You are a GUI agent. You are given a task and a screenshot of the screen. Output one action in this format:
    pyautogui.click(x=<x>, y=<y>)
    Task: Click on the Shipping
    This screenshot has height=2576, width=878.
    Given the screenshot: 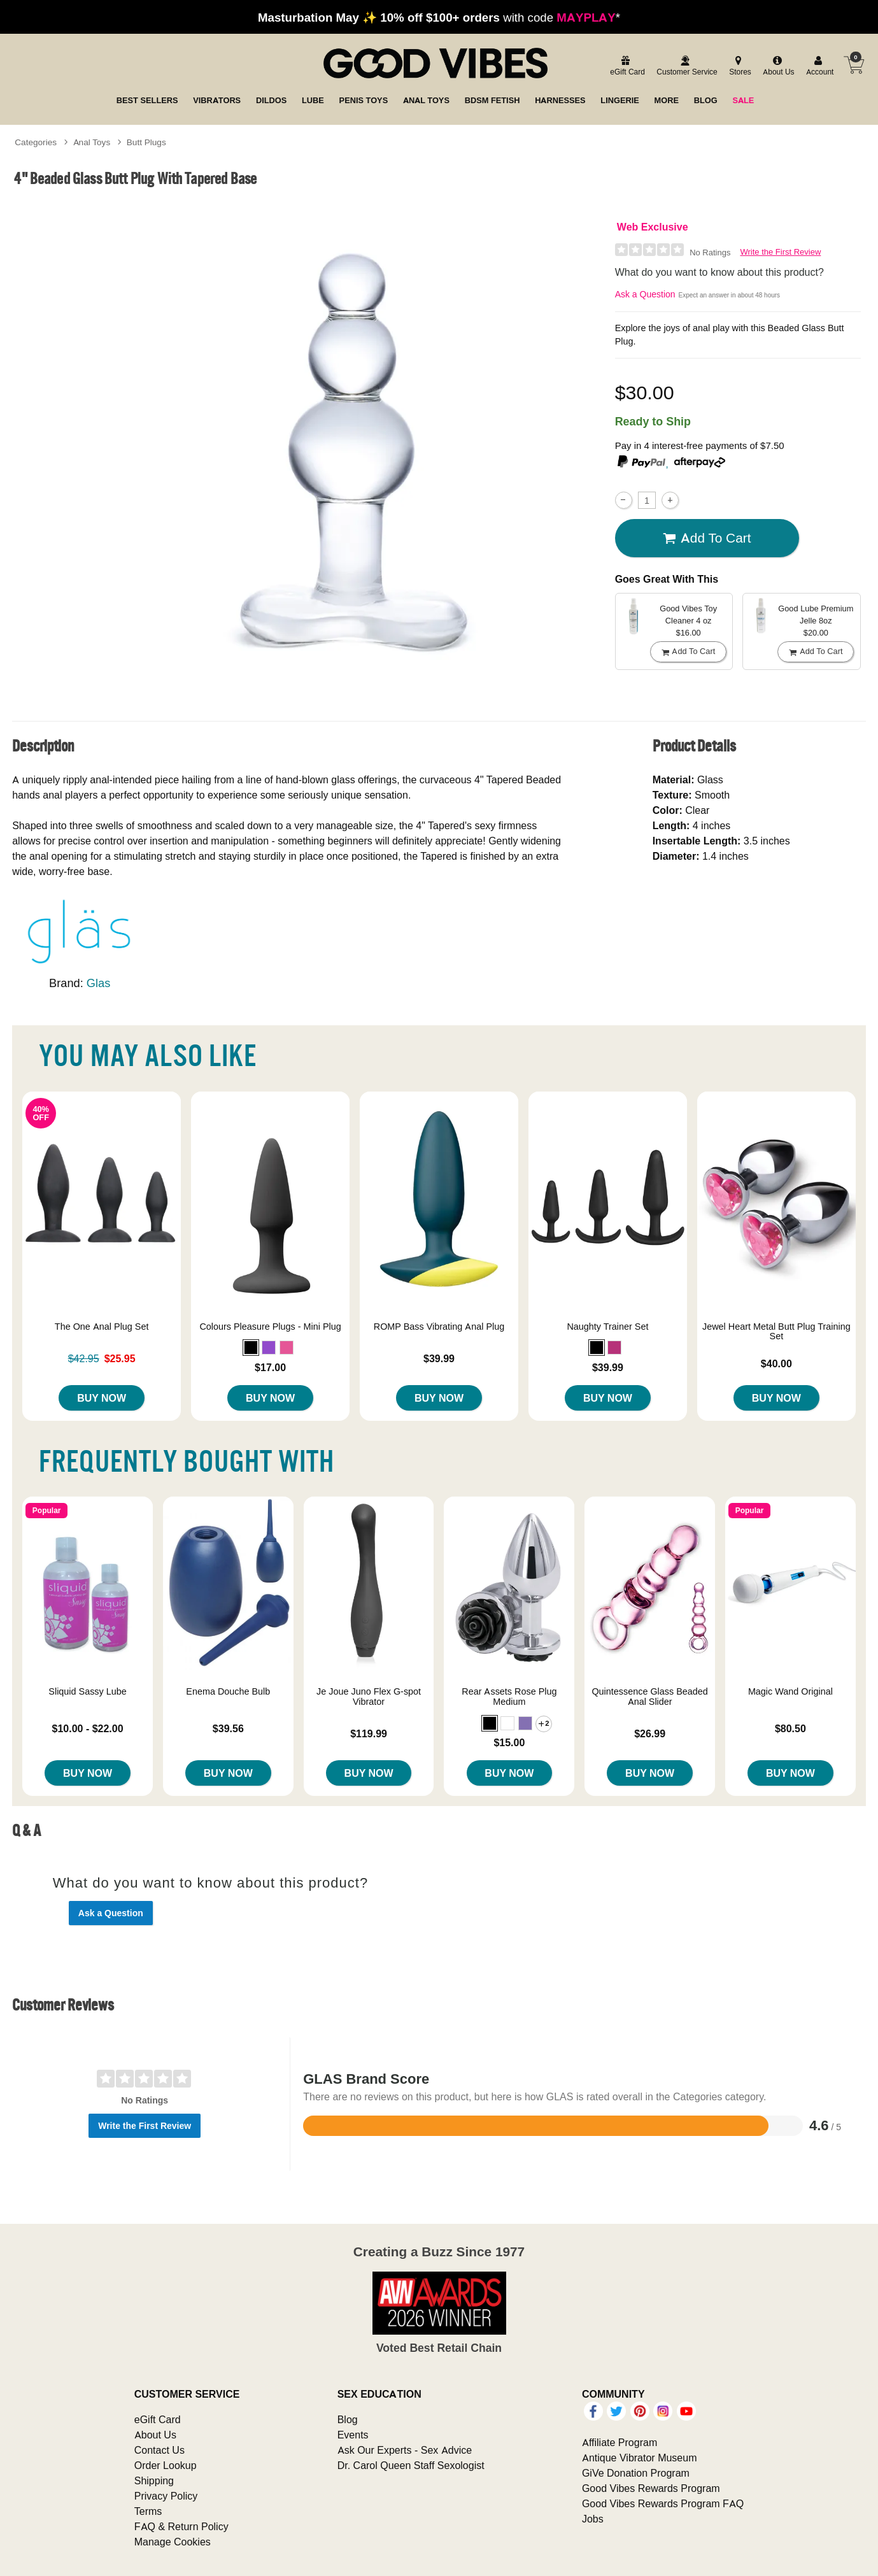 What is the action you would take?
    pyautogui.click(x=154, y=2480)
    